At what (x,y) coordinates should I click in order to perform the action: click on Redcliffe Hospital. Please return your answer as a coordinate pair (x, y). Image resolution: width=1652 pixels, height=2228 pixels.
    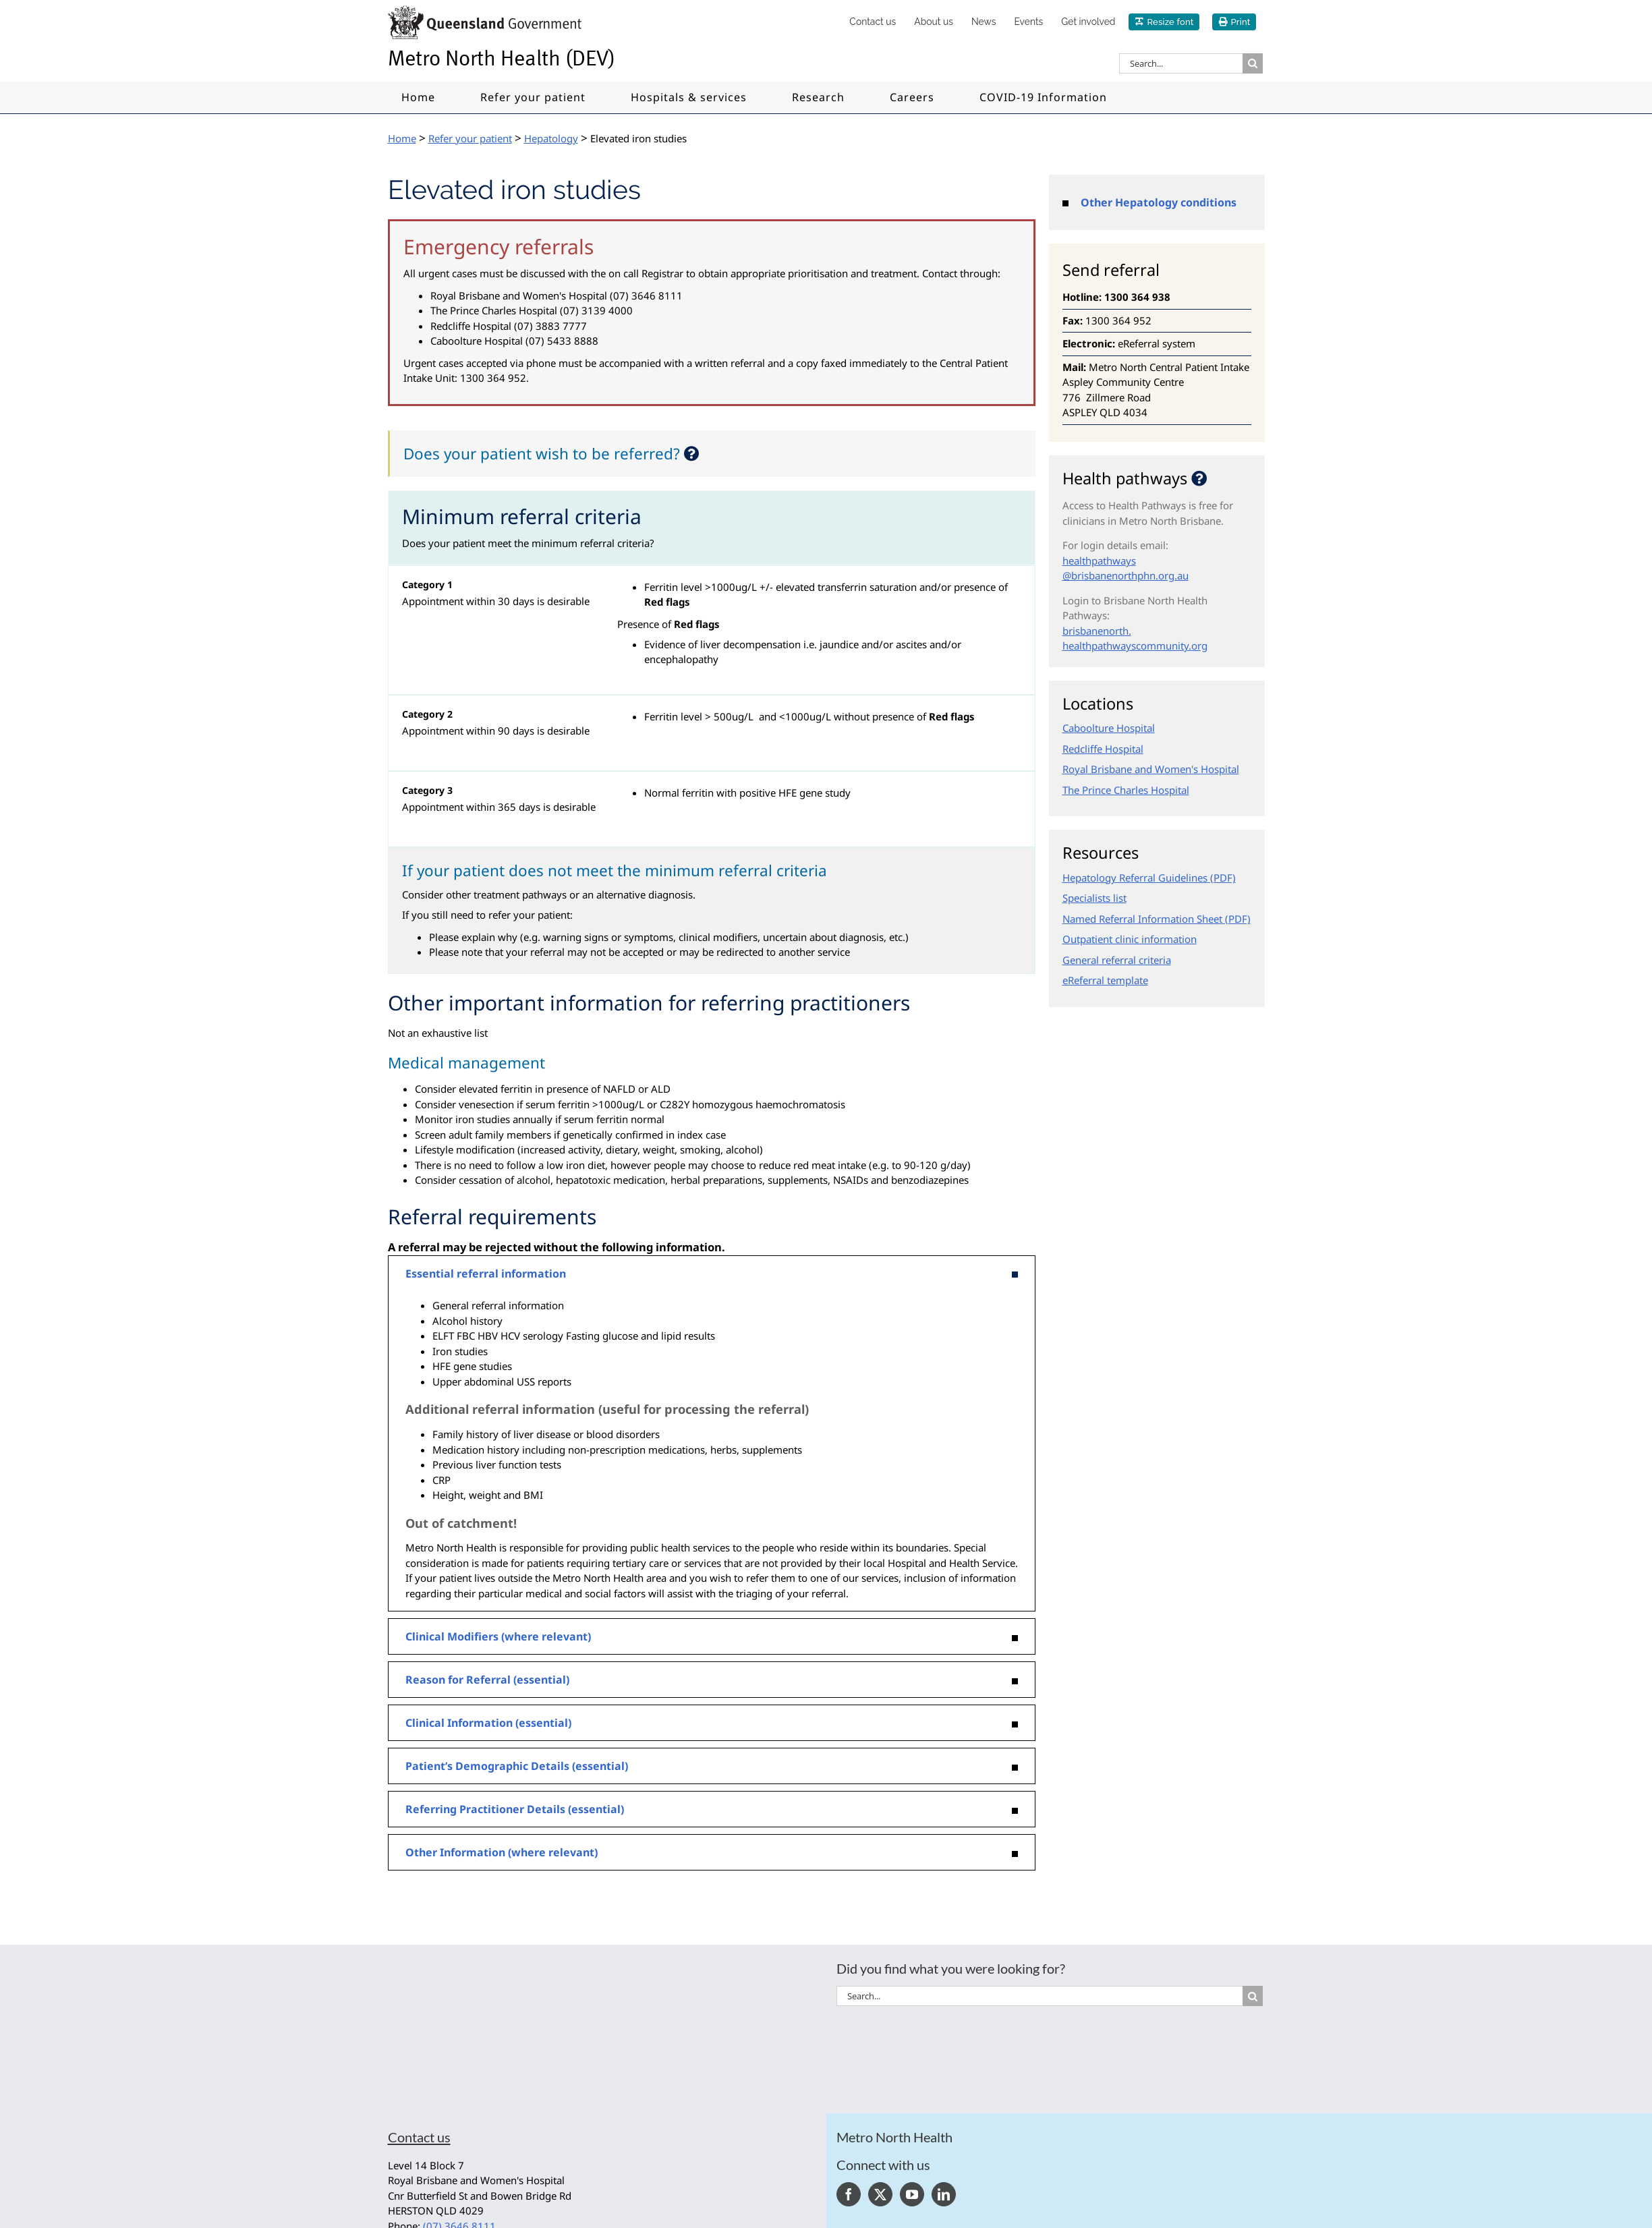
    Looking at the image, I should click on (1102, 748).